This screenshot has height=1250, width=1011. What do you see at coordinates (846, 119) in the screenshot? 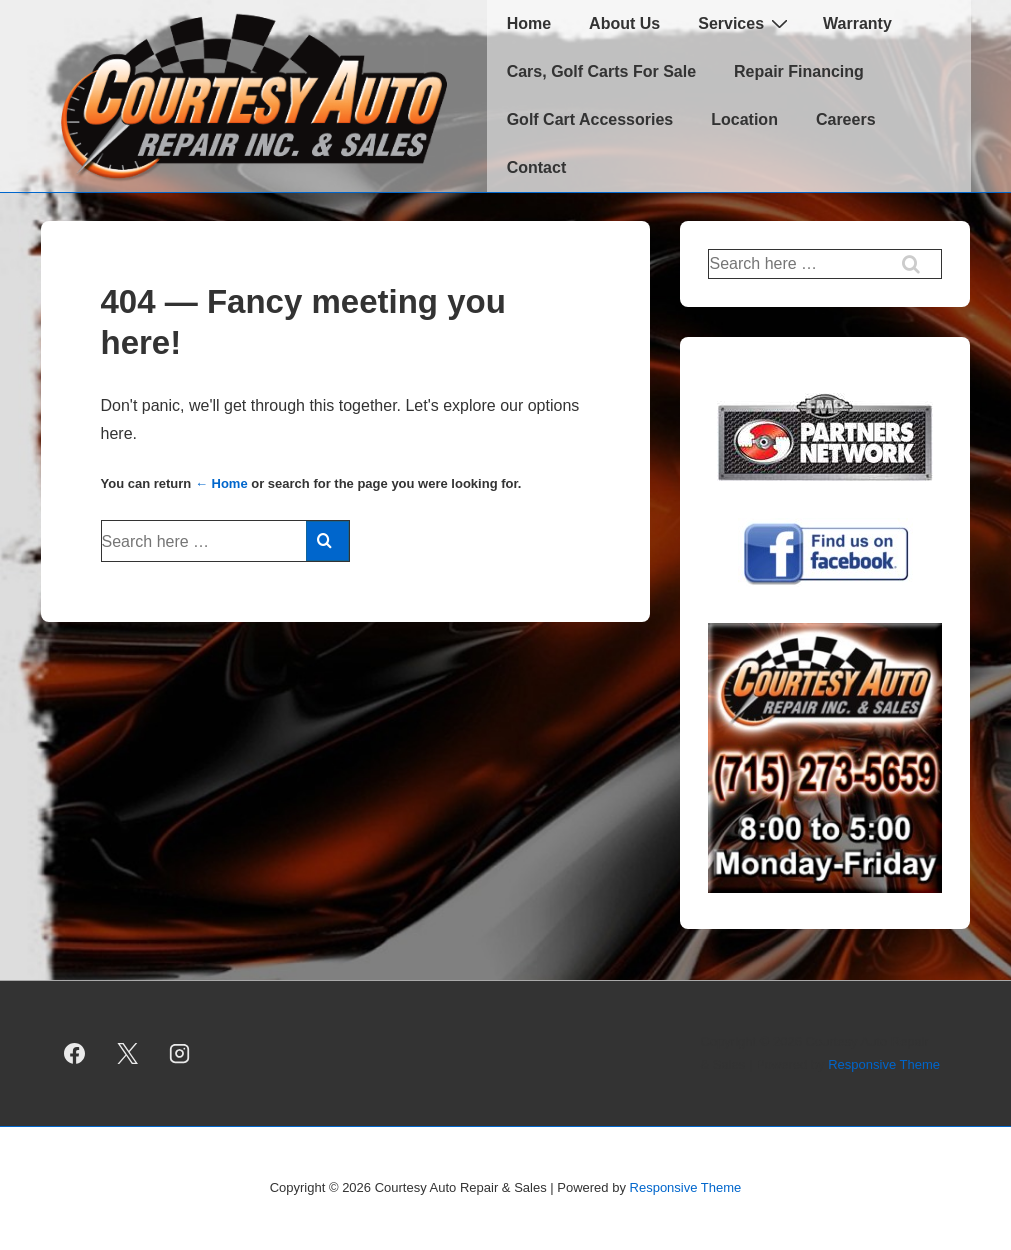
I see `Careers` at bounding box center [846, 119].